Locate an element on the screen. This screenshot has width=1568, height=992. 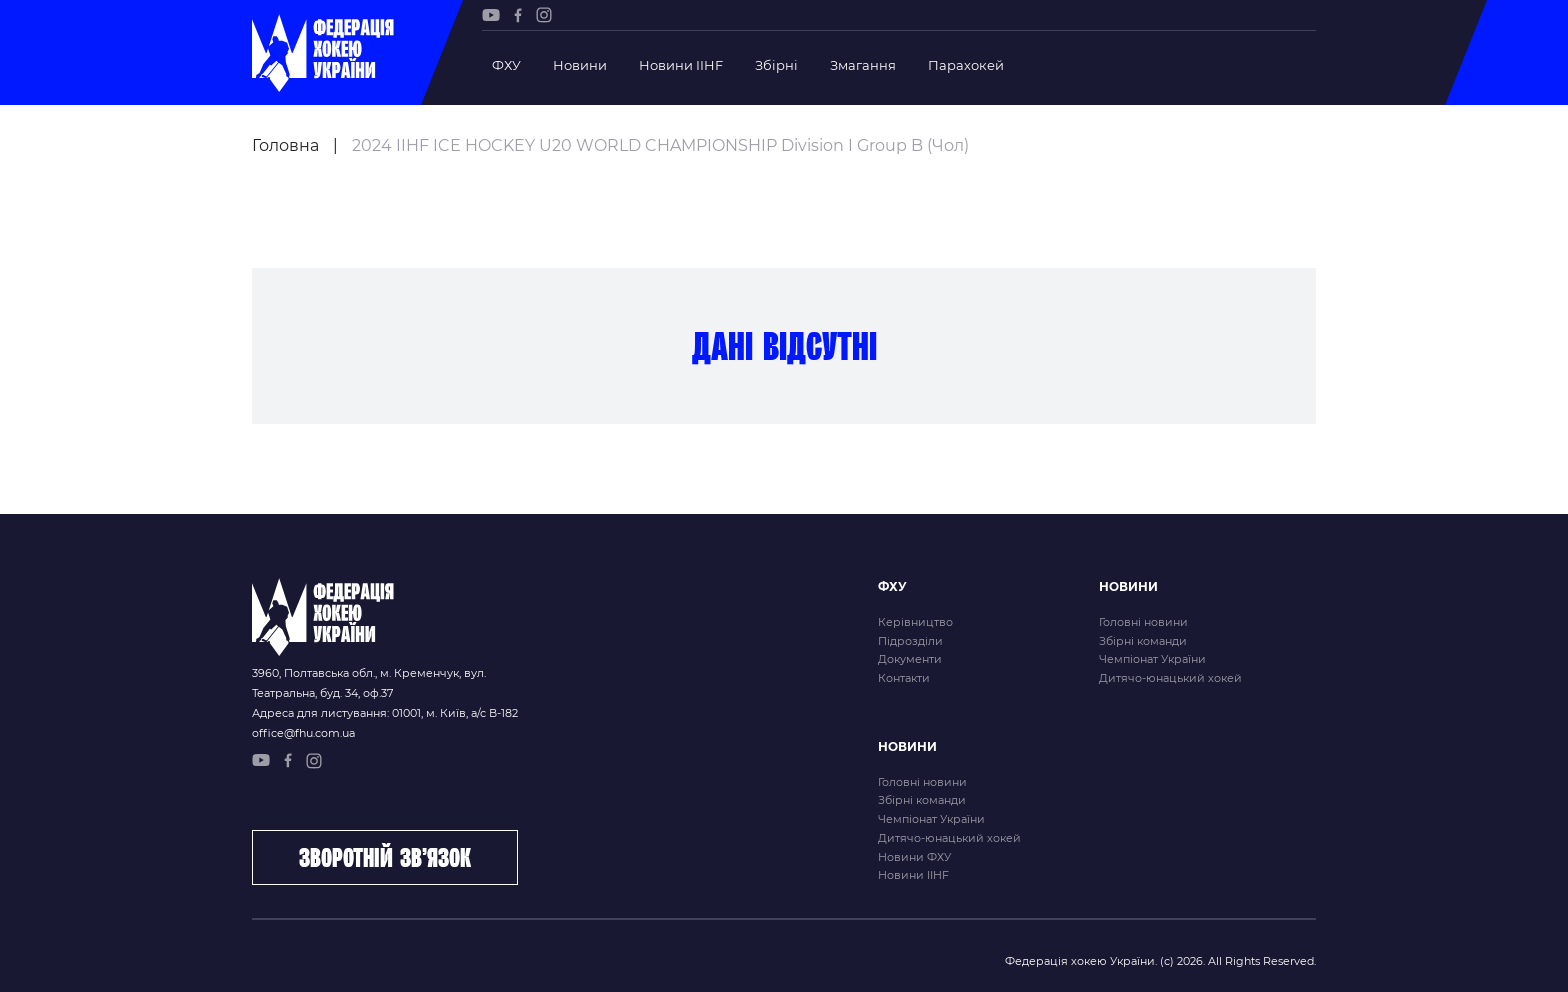
Збірні команди is located at coordinates (1143, 641).